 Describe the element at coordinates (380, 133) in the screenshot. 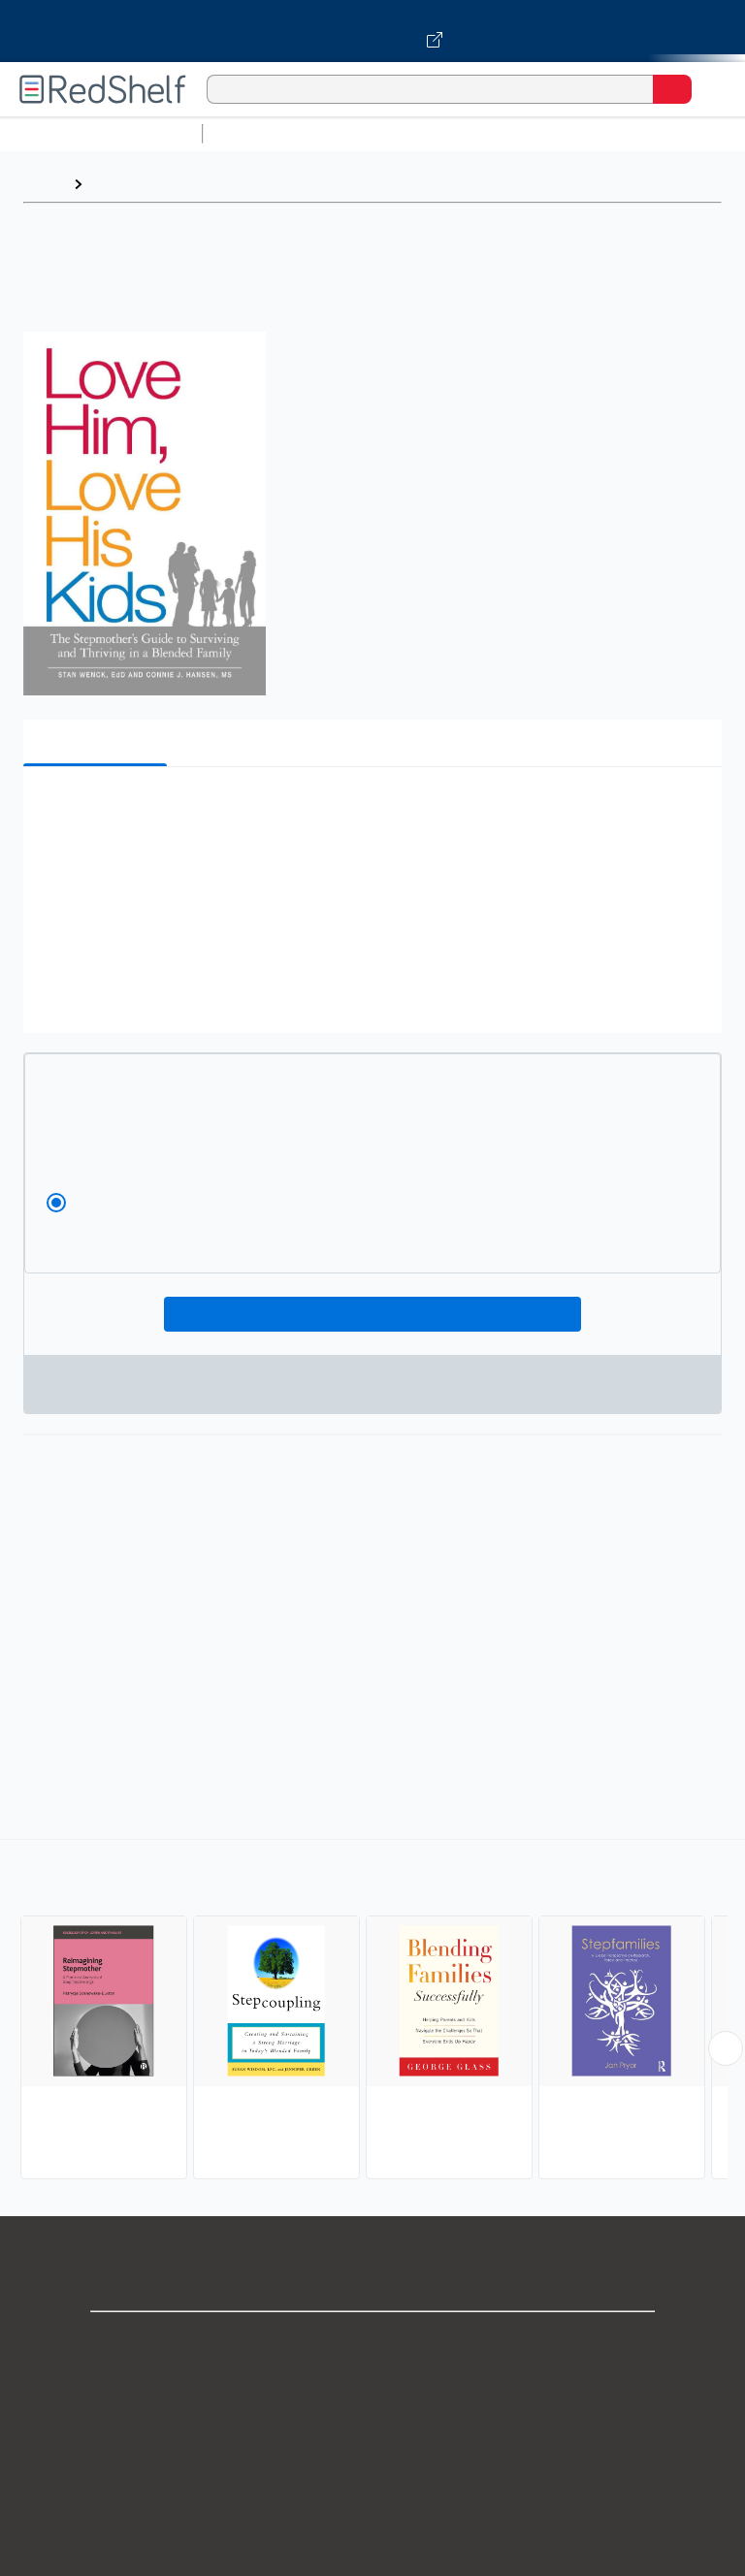

I see `Science and Math` at that location.